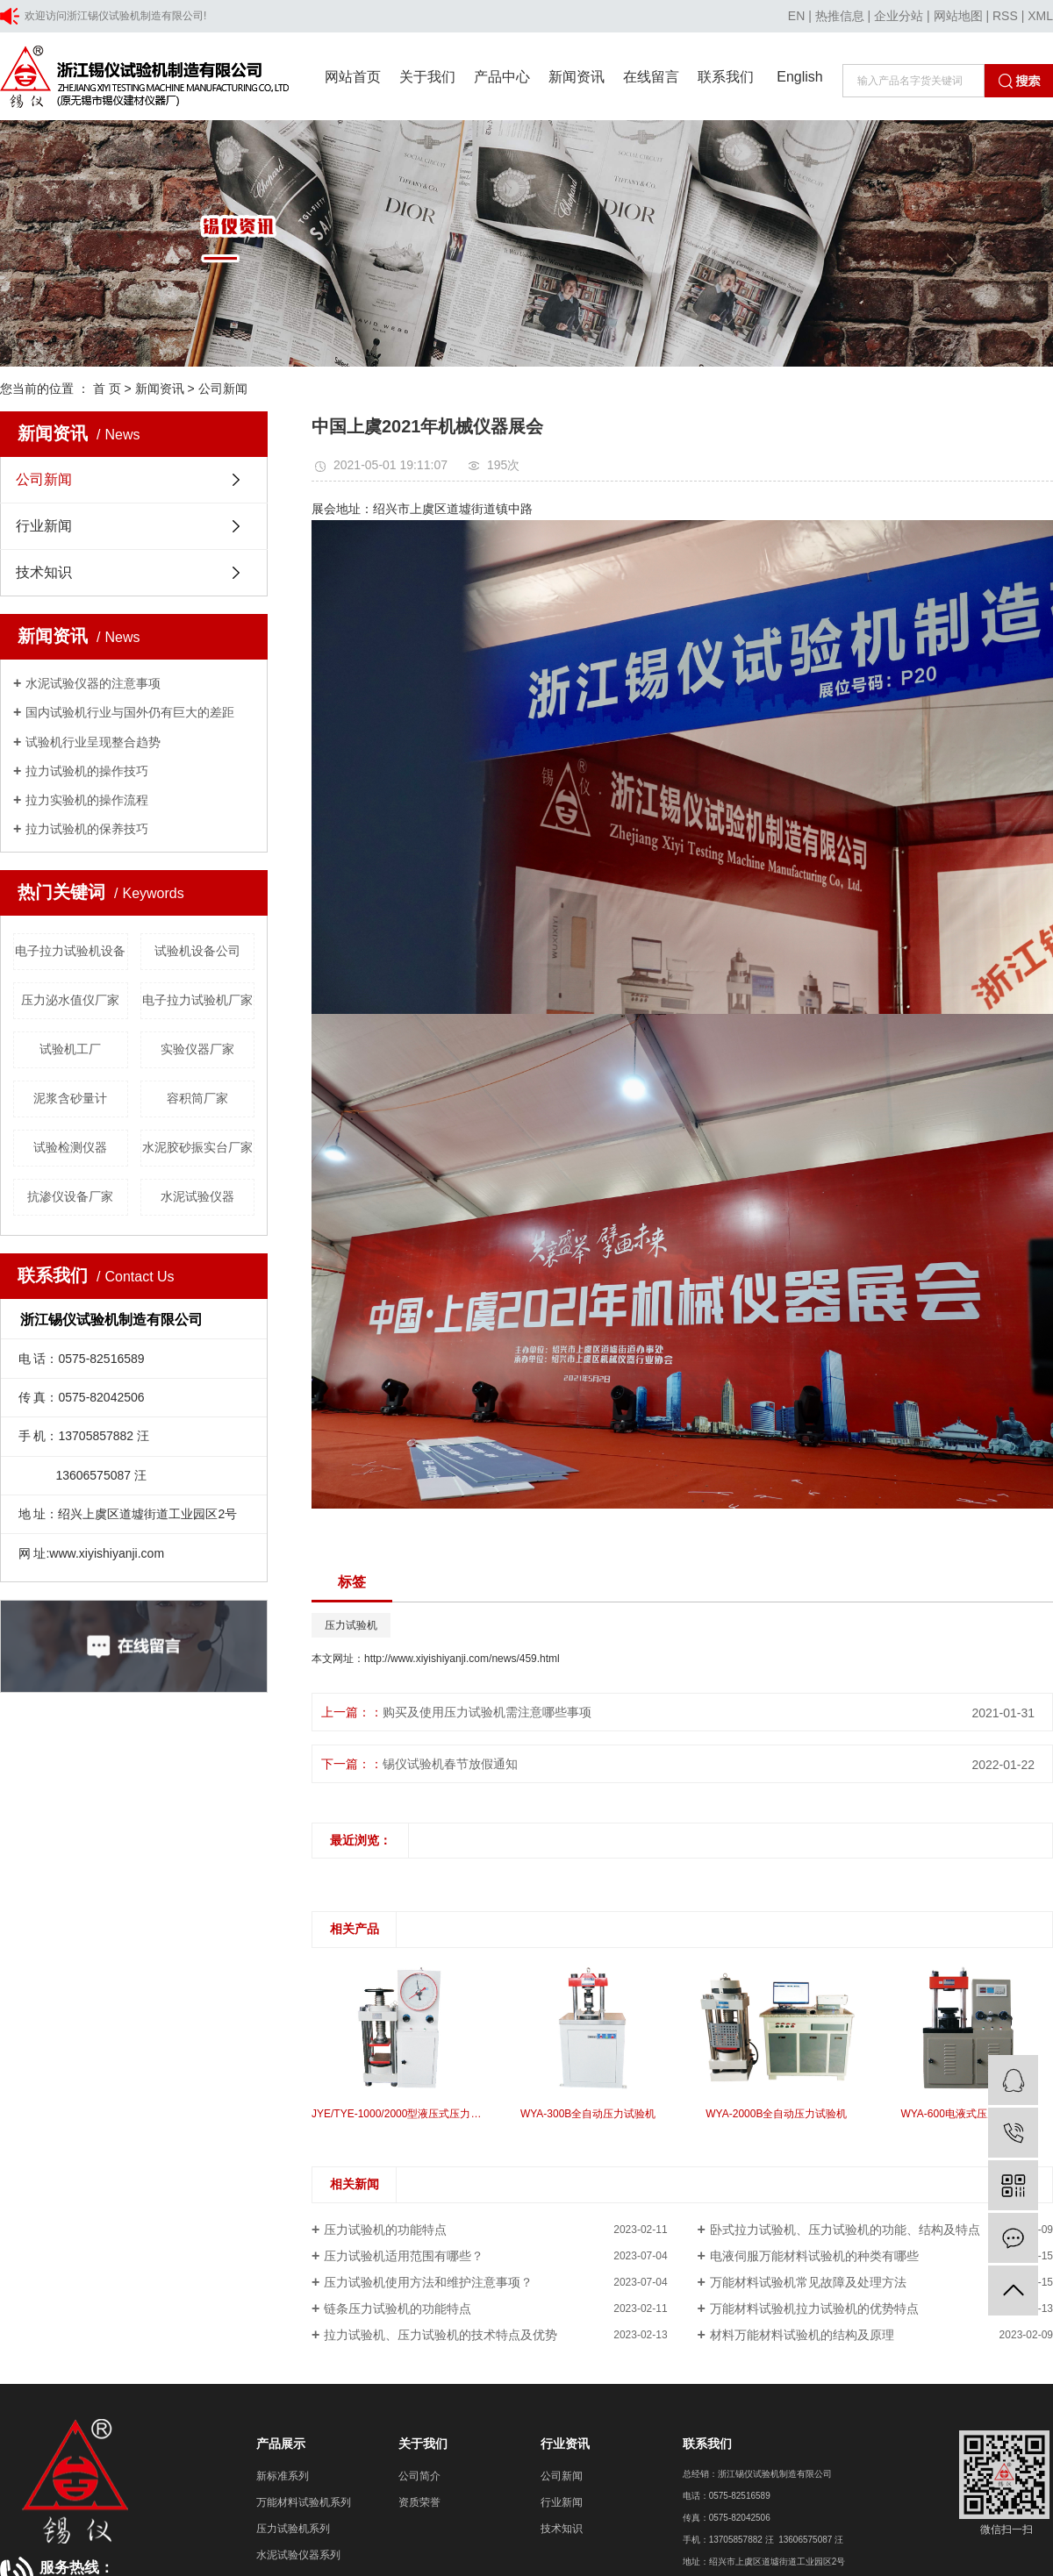  Describe the element at coordinates (293, 2528) in the screenshot. I see `压力试验机系列` at that location.